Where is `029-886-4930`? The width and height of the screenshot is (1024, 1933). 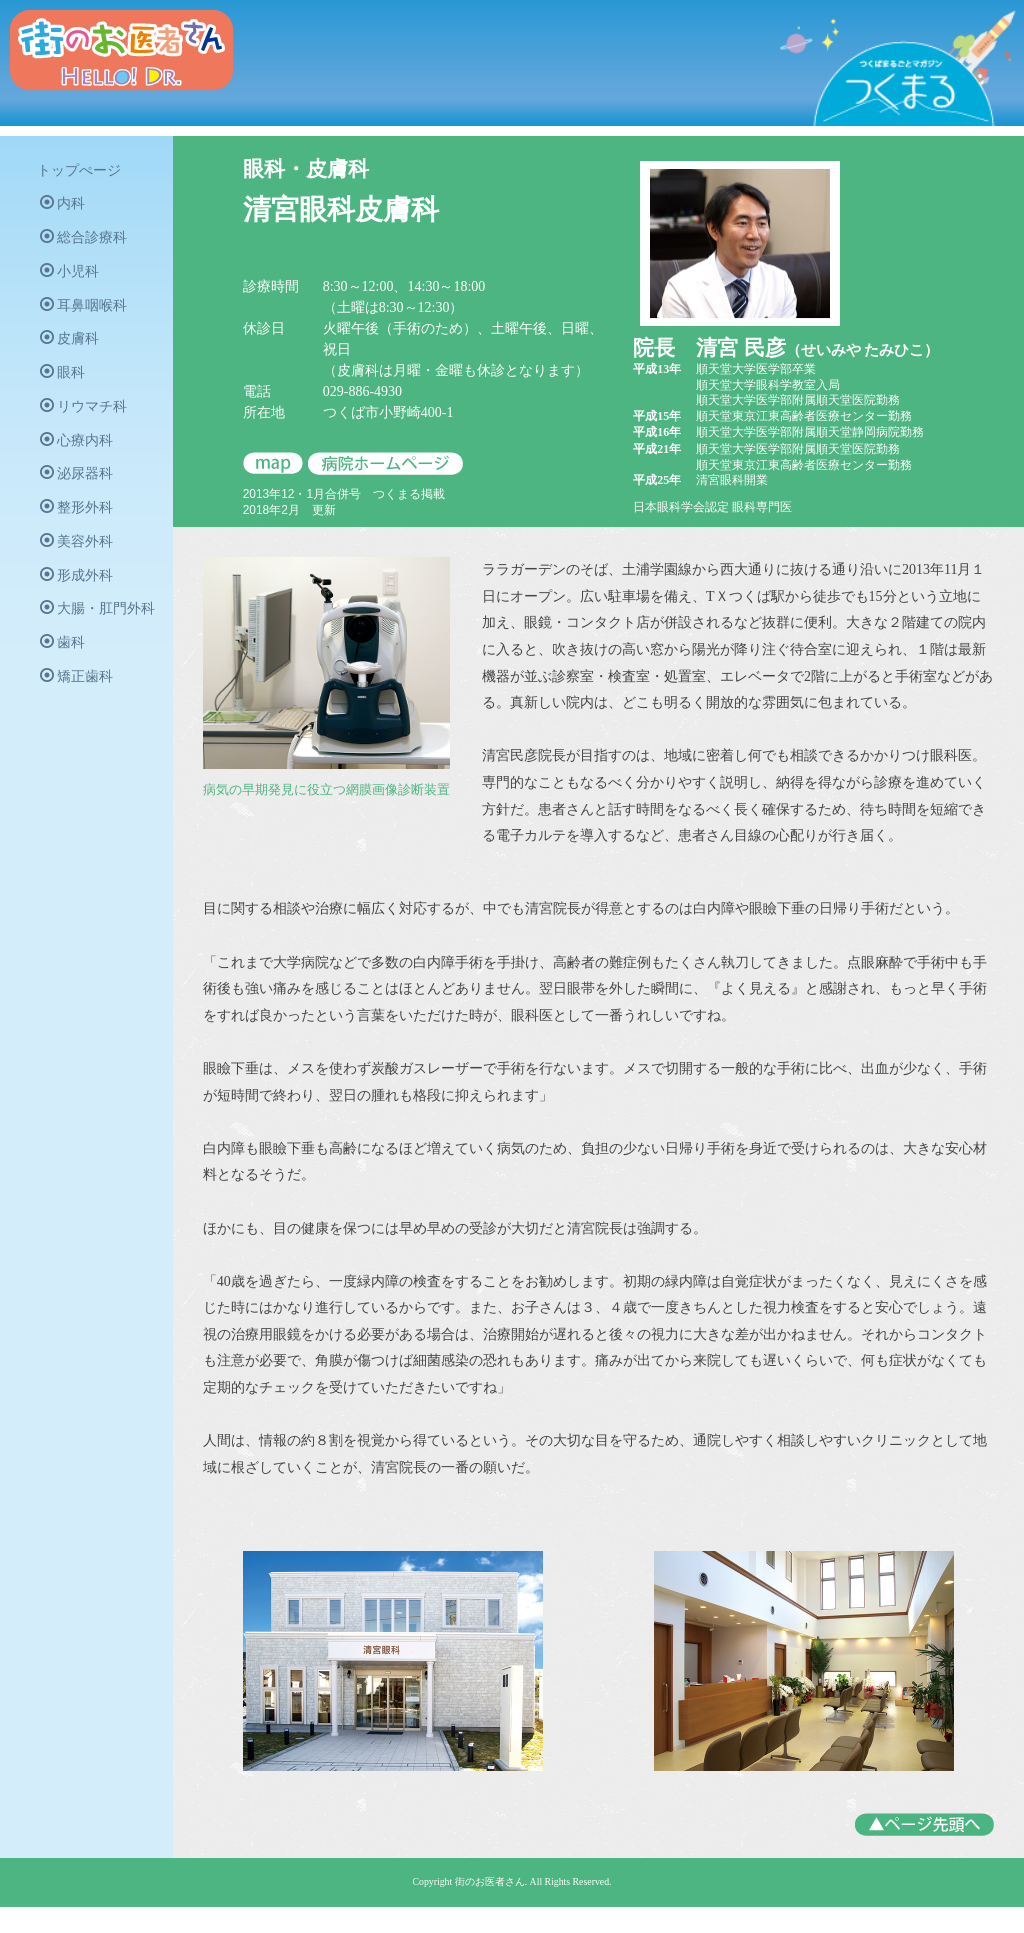 029-886-4930 is located at coordinates (389, 391).